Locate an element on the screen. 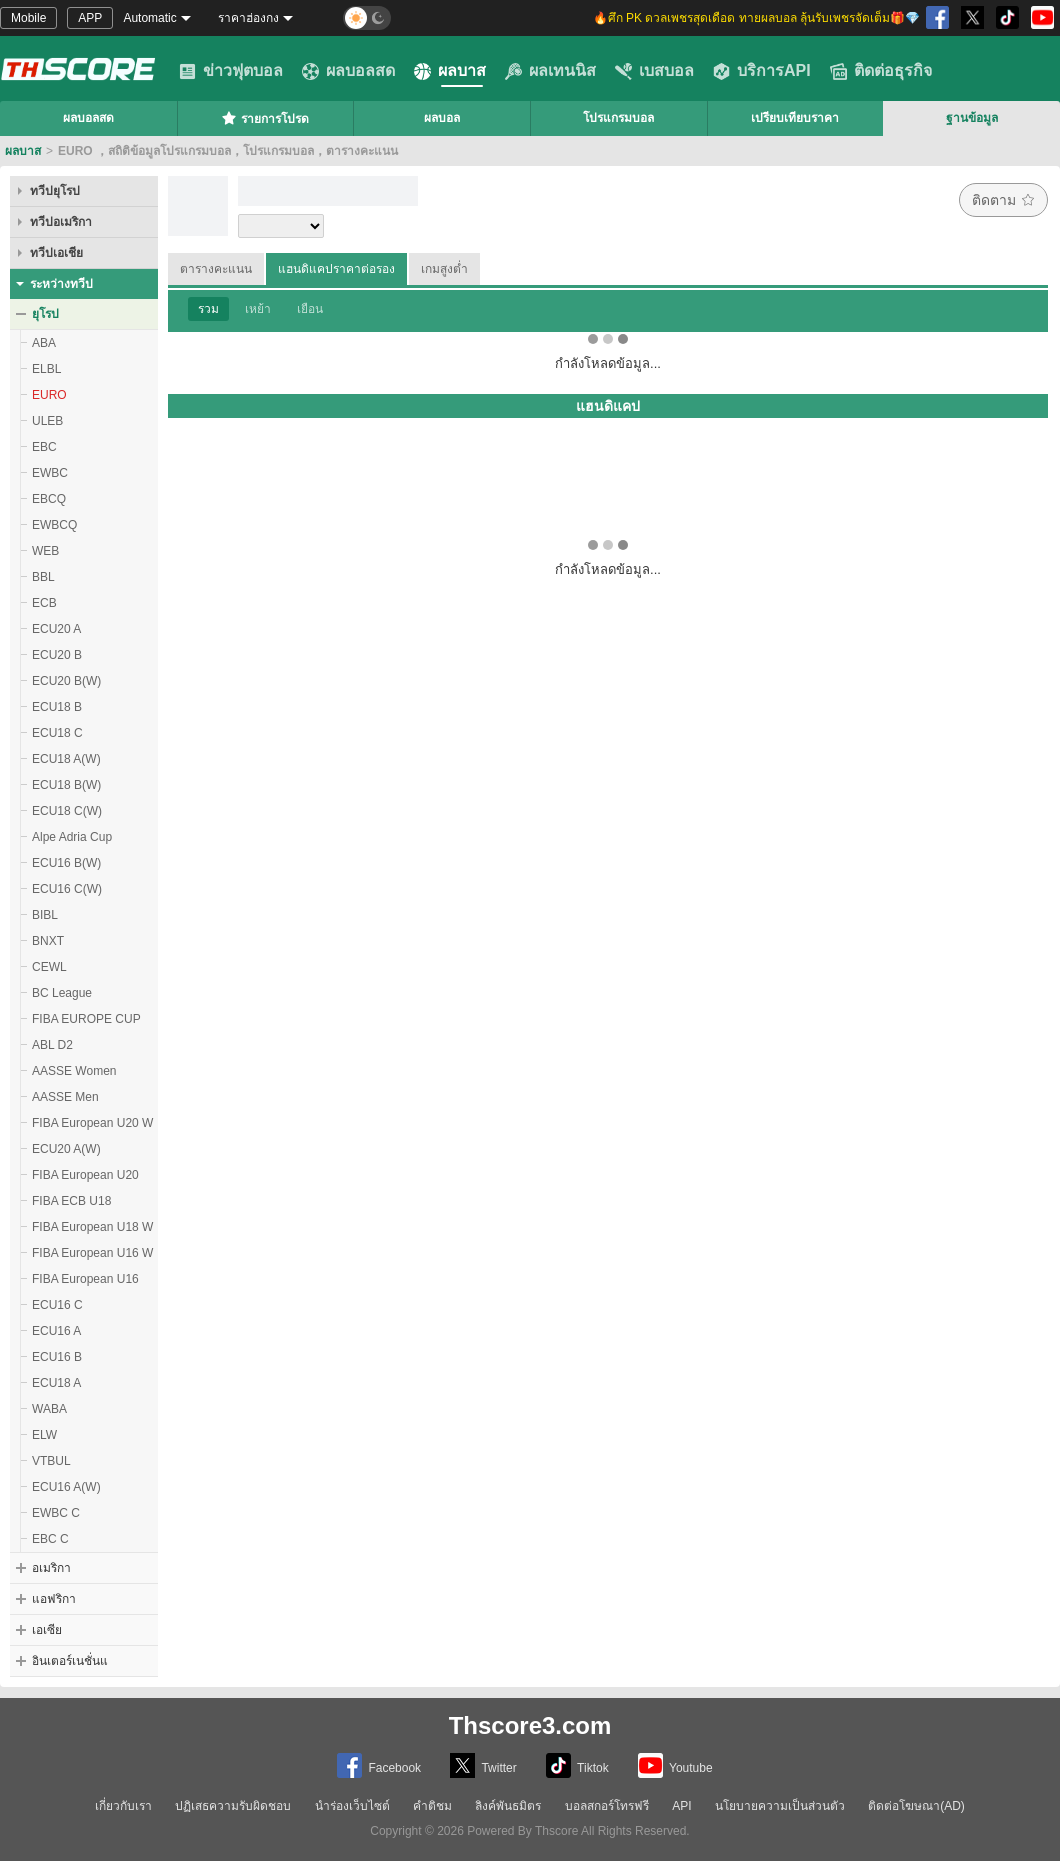 Image resolution: width=1060 pixels, height=1861 pixels. EWBC is located at coordinates (50, 473).